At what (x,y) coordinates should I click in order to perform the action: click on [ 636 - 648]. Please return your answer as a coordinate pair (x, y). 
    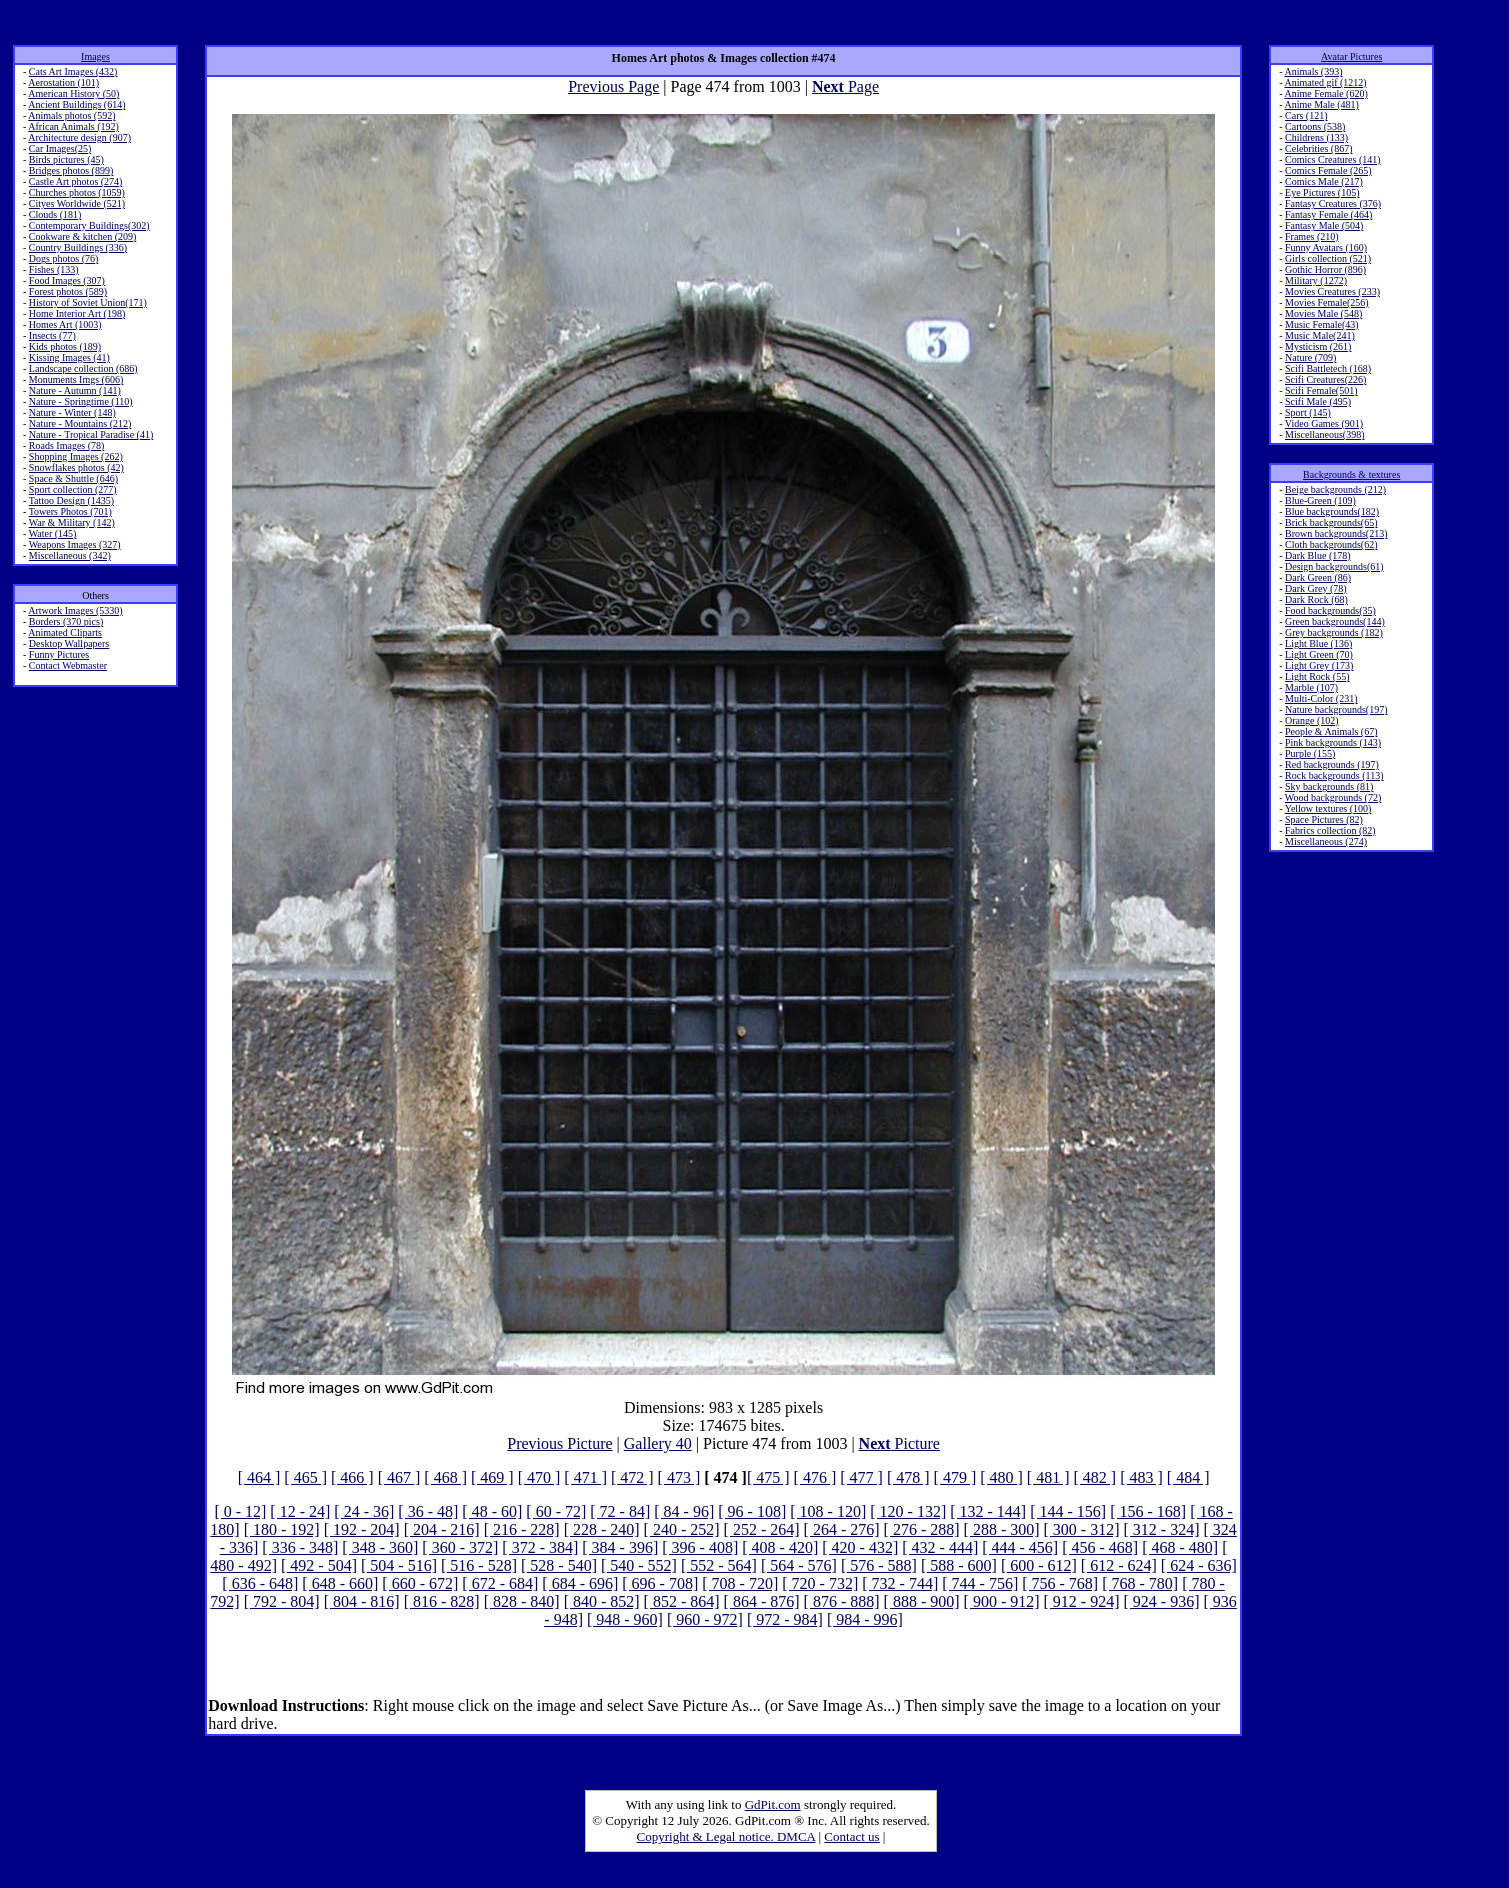
    Looking at the image, I should click on (260, 1583).